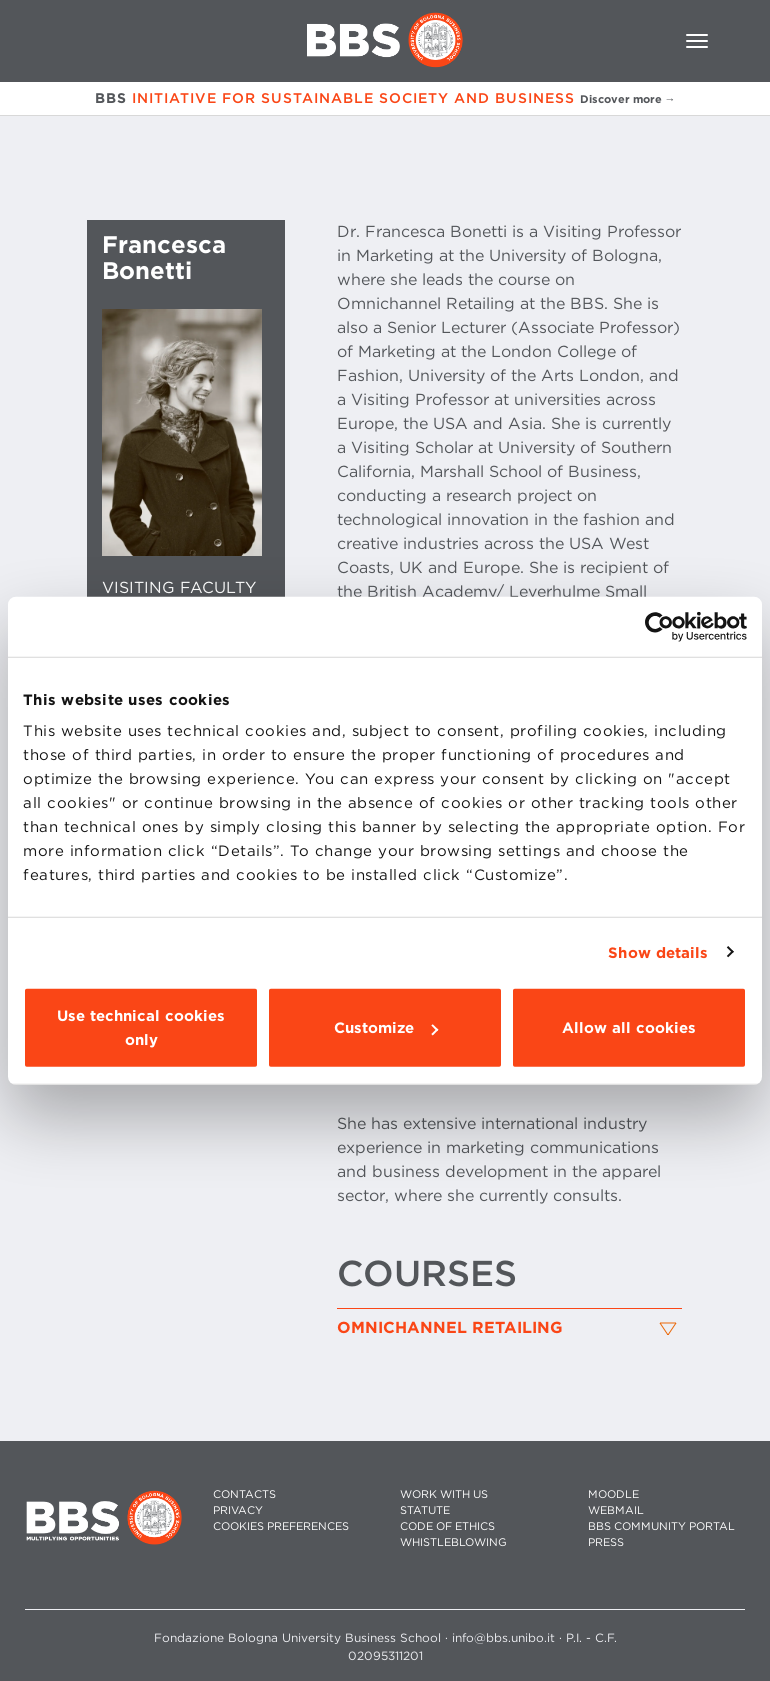 The height and width of the screenshot is (1681, 770). What do you see at coordinates (697, 41) in the screenshot?
I see `[Toggle navigation]` at bounding box center [697, 41].